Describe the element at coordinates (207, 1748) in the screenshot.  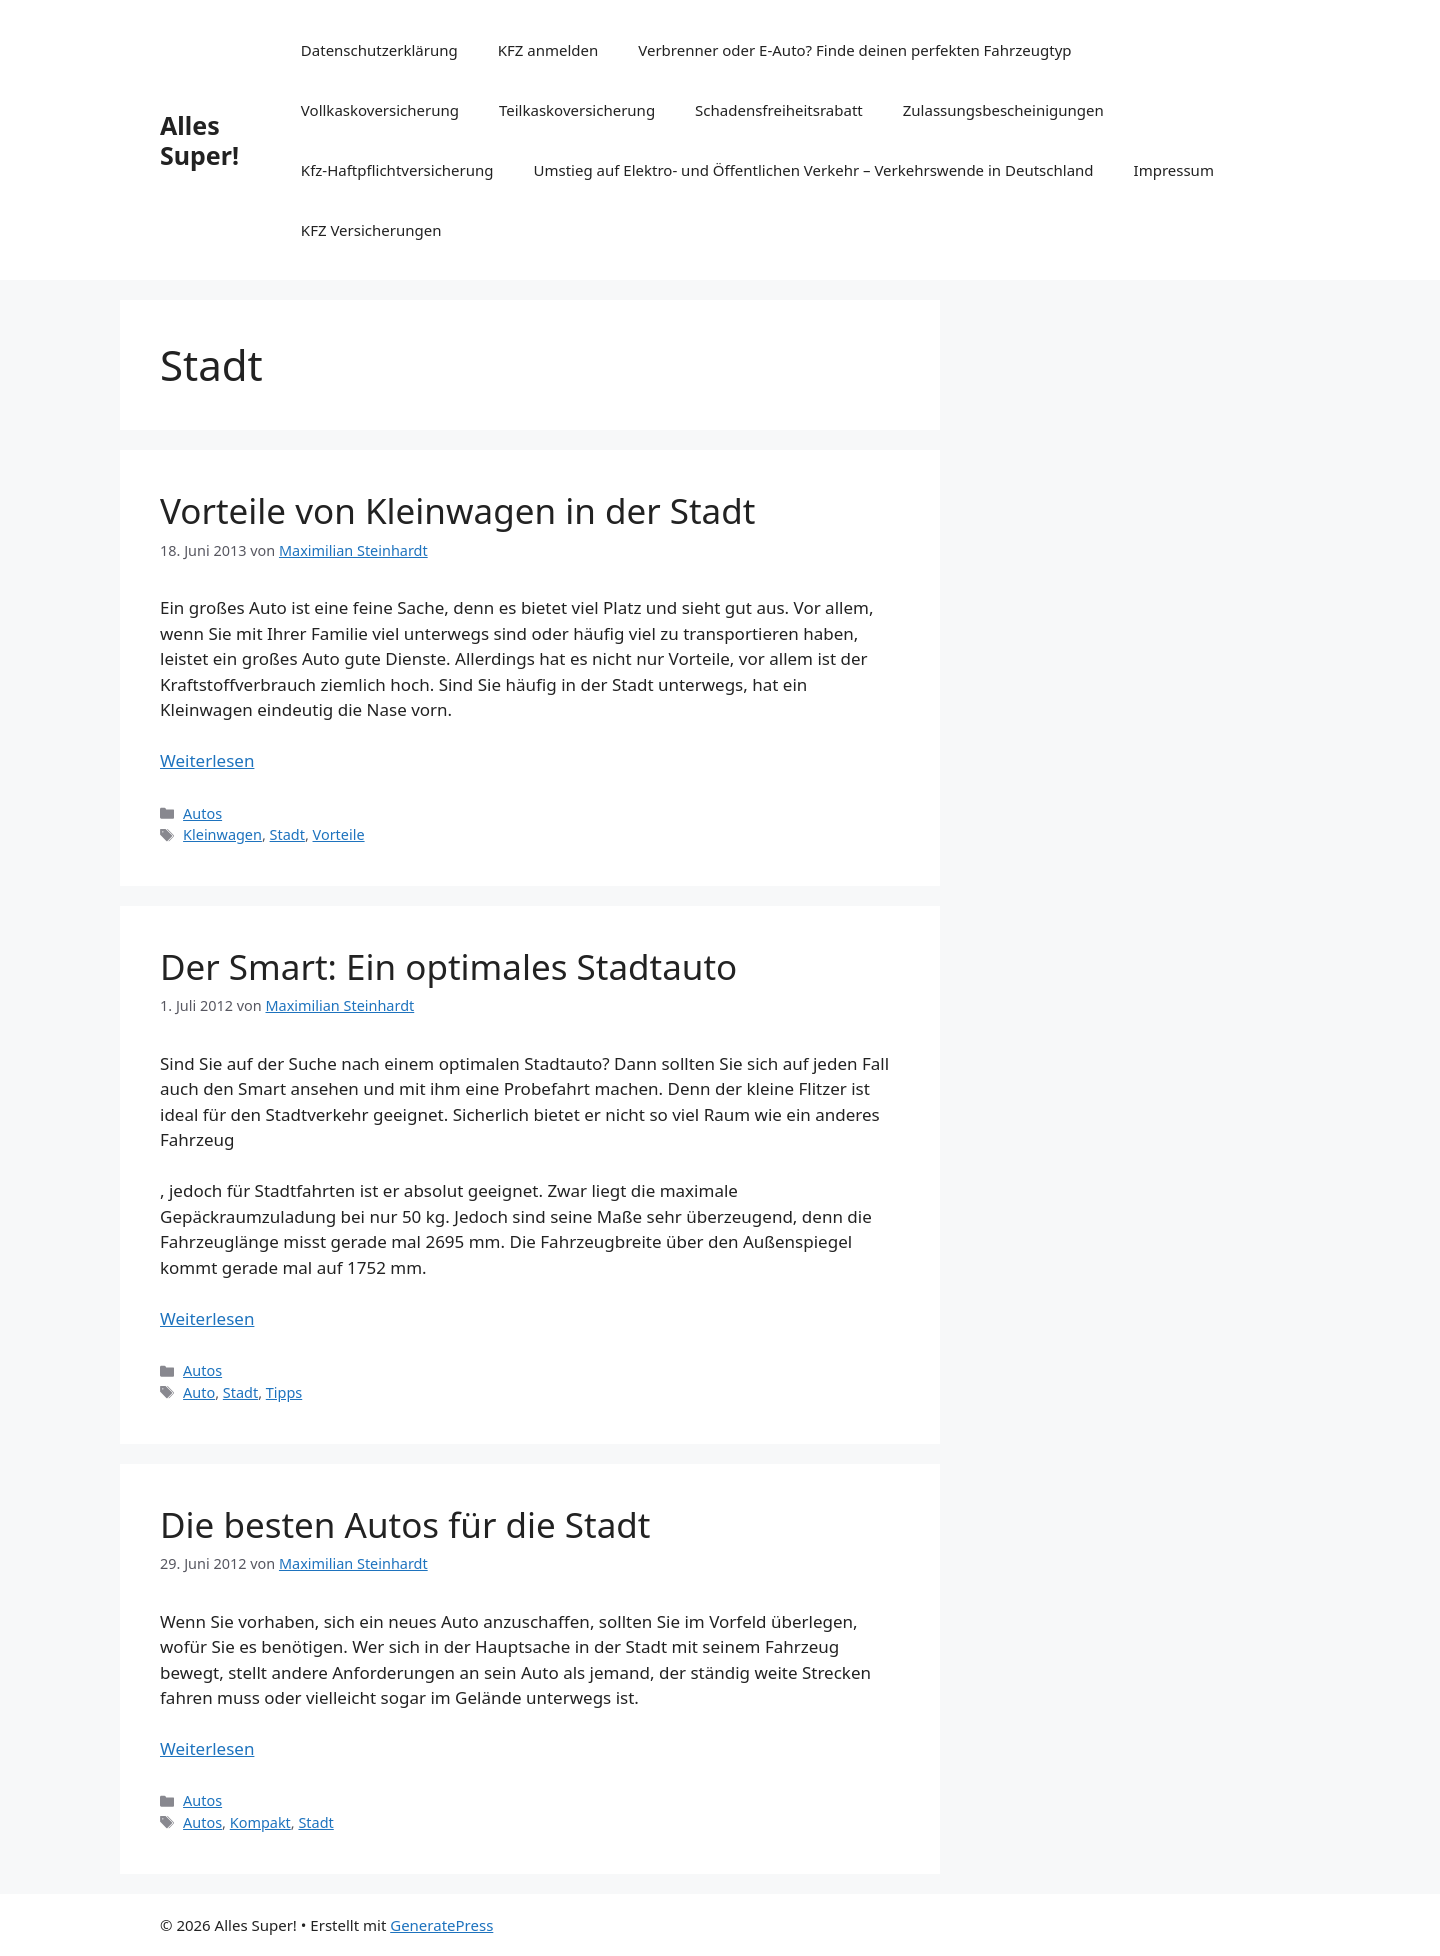
I see `Weiterlesen [Mehr Informationen über Die besten Autos für die Stadt]` at that location.